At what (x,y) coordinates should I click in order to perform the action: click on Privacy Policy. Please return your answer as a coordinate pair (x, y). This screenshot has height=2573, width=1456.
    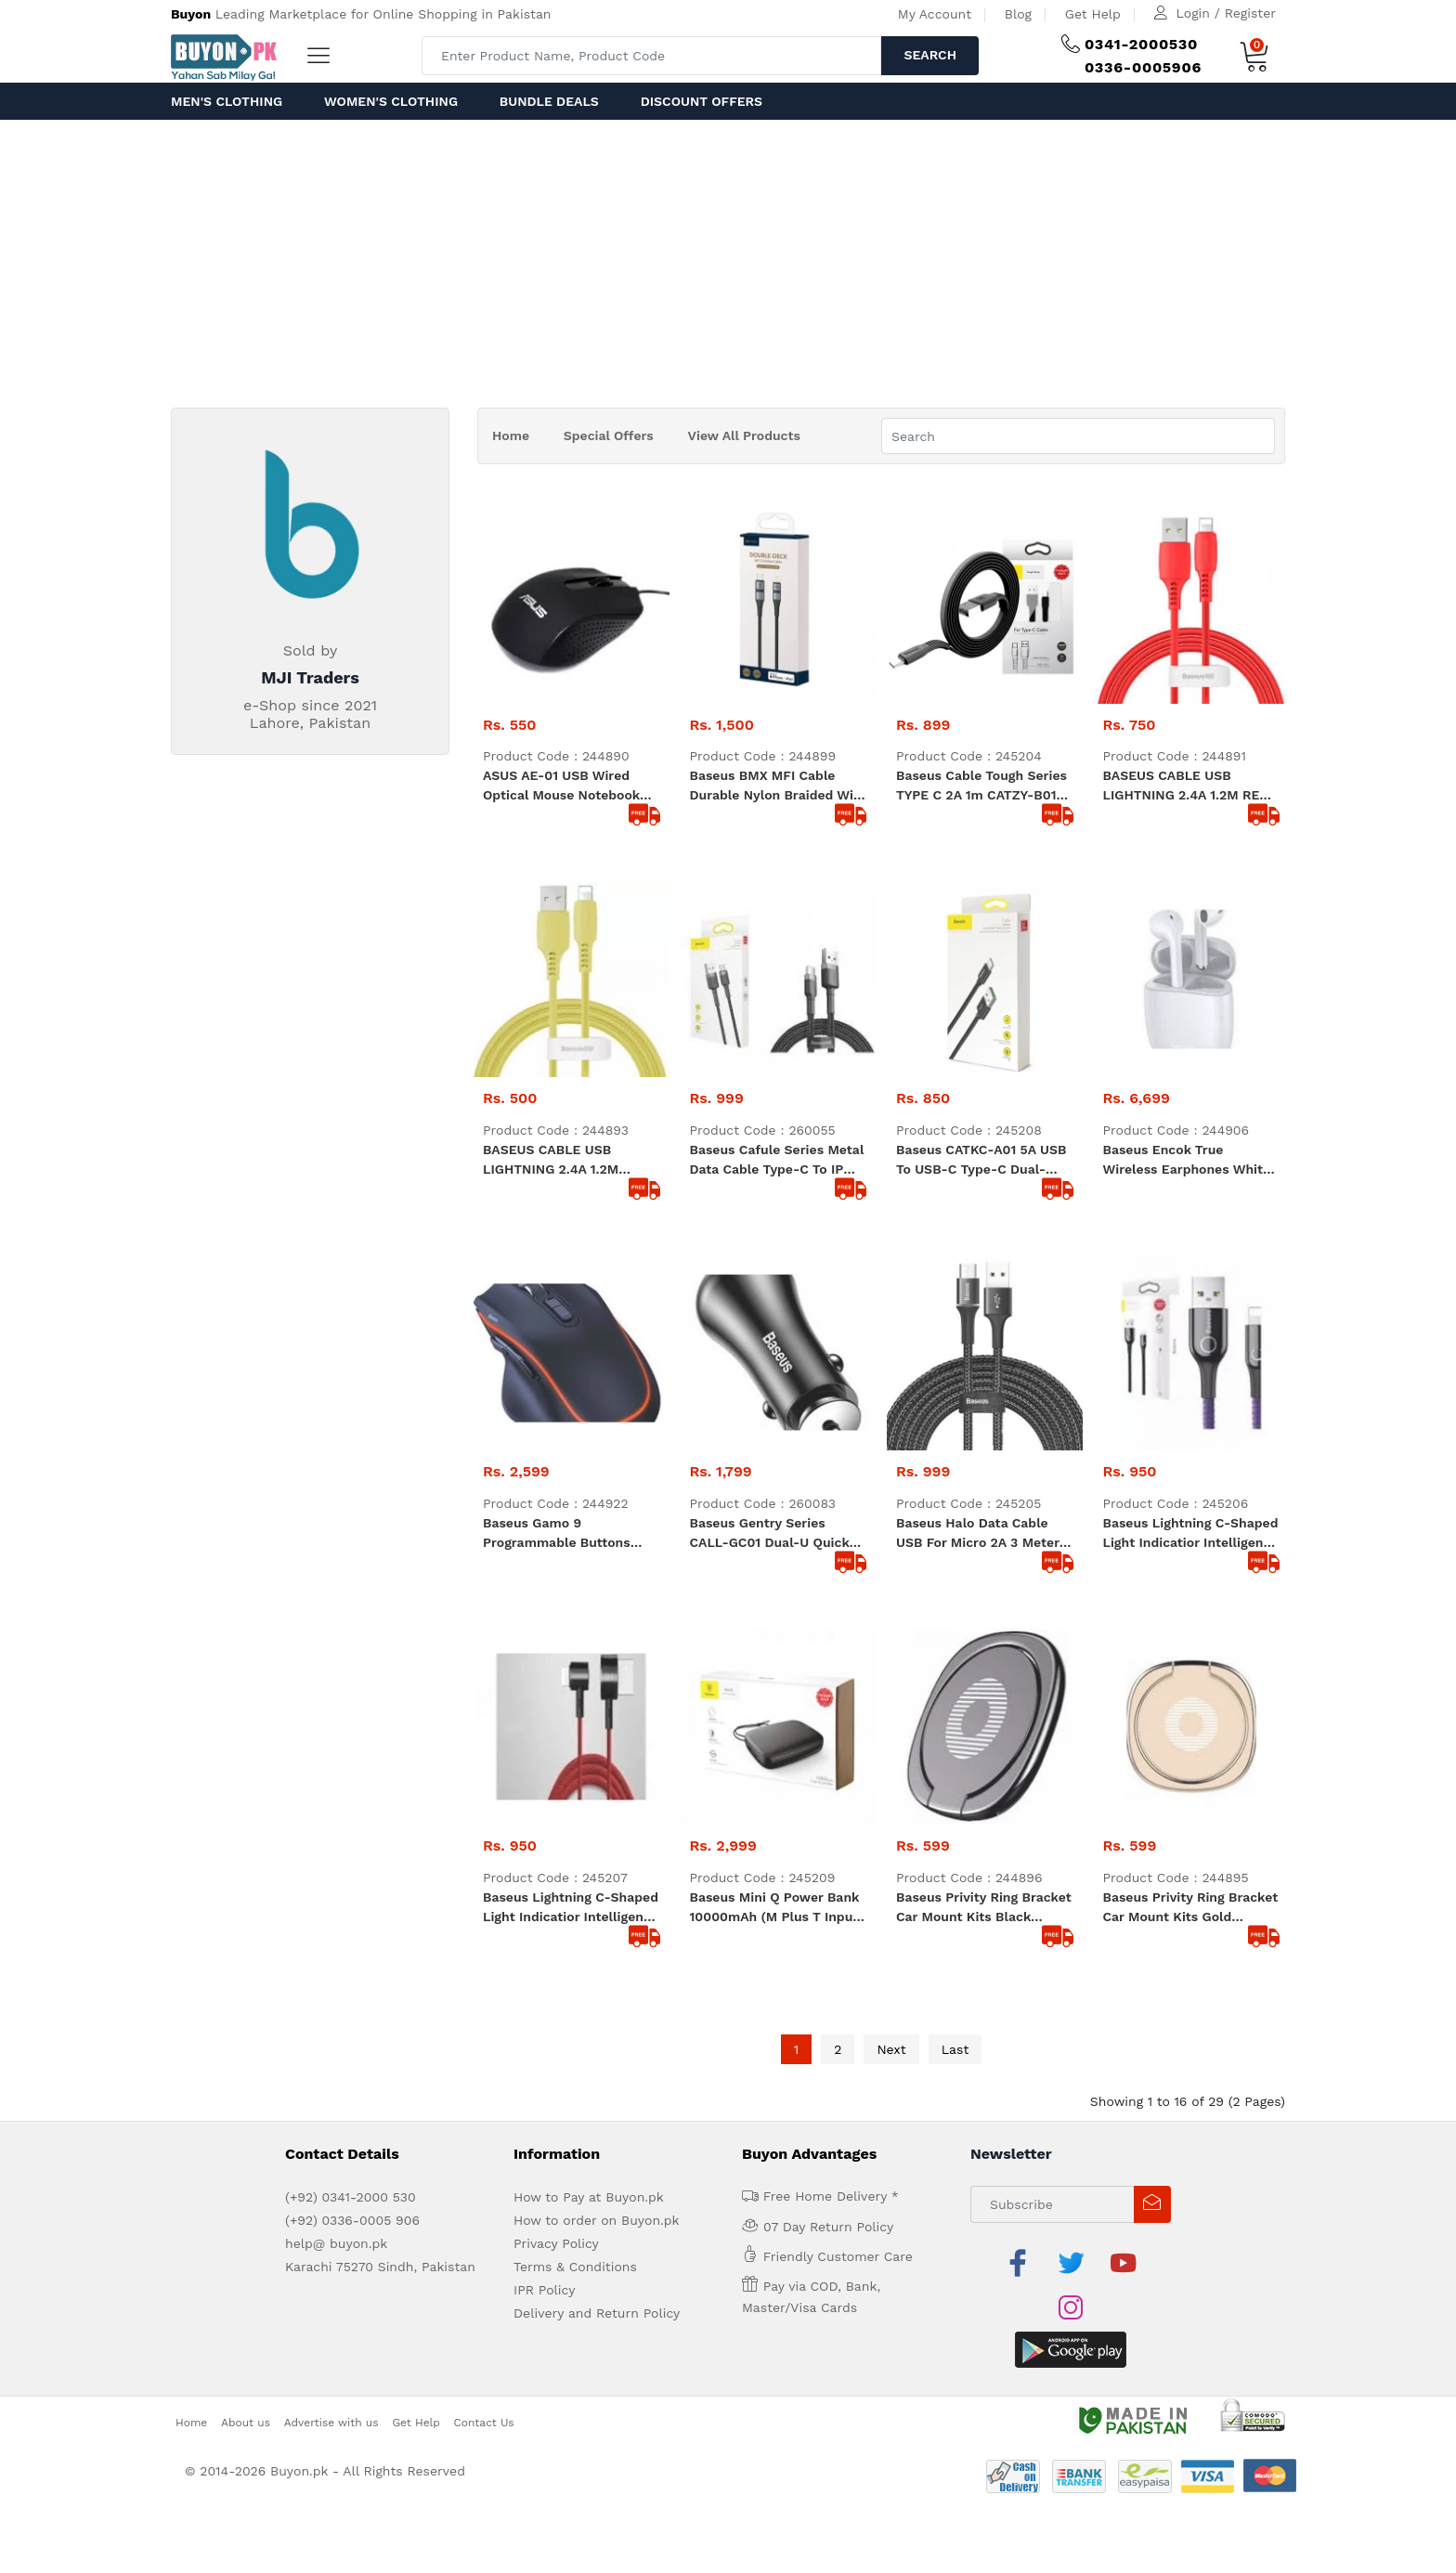
    Looking at the image, I should click on (556, 1657).